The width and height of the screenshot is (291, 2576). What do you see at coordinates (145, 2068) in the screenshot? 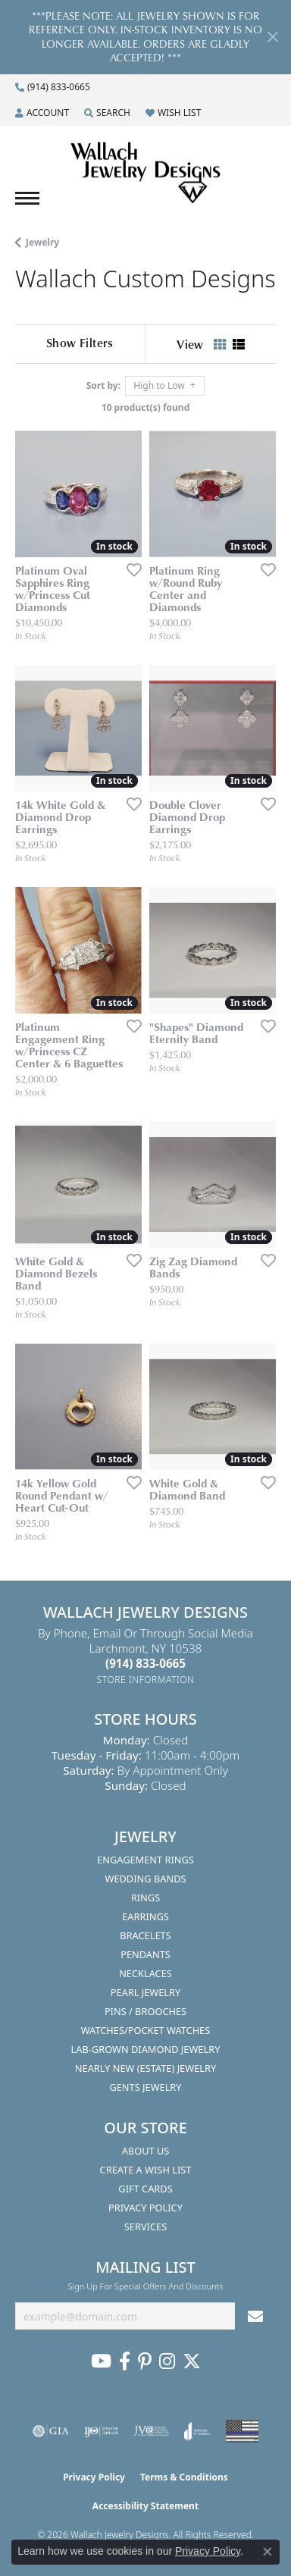
I see `Nearly New (Estate) Jewelry [menuitem]` at bounding box center [145, 2068].